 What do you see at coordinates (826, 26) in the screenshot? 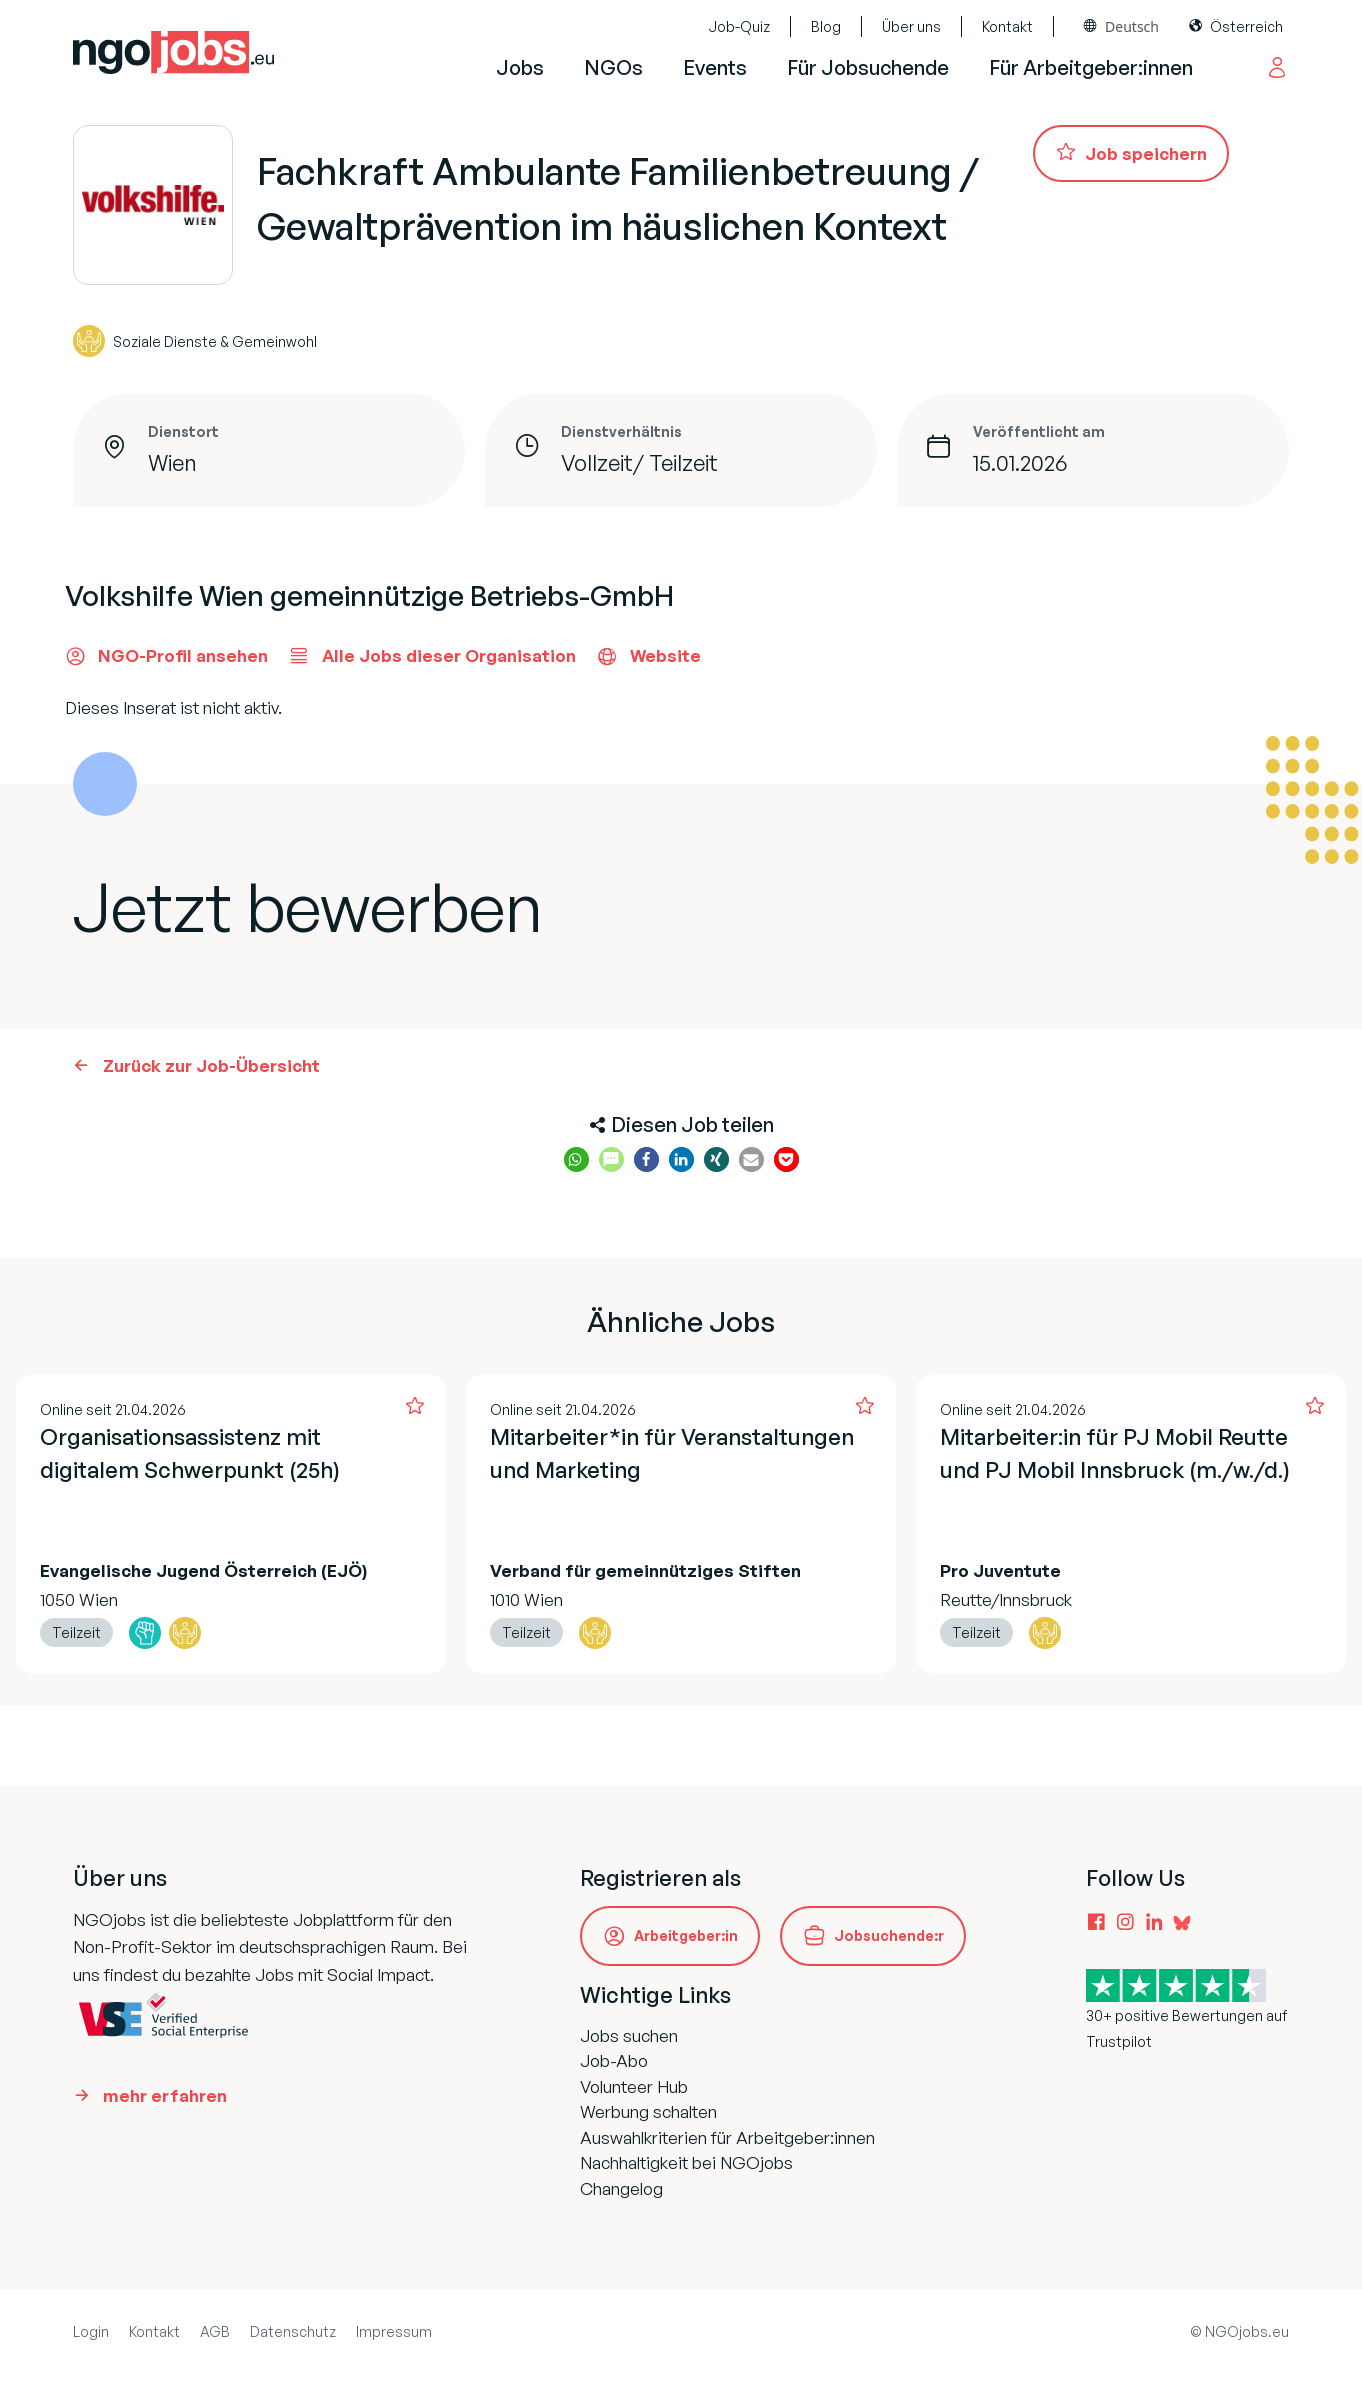
I see `Blog` at bounding box center [826, 26].